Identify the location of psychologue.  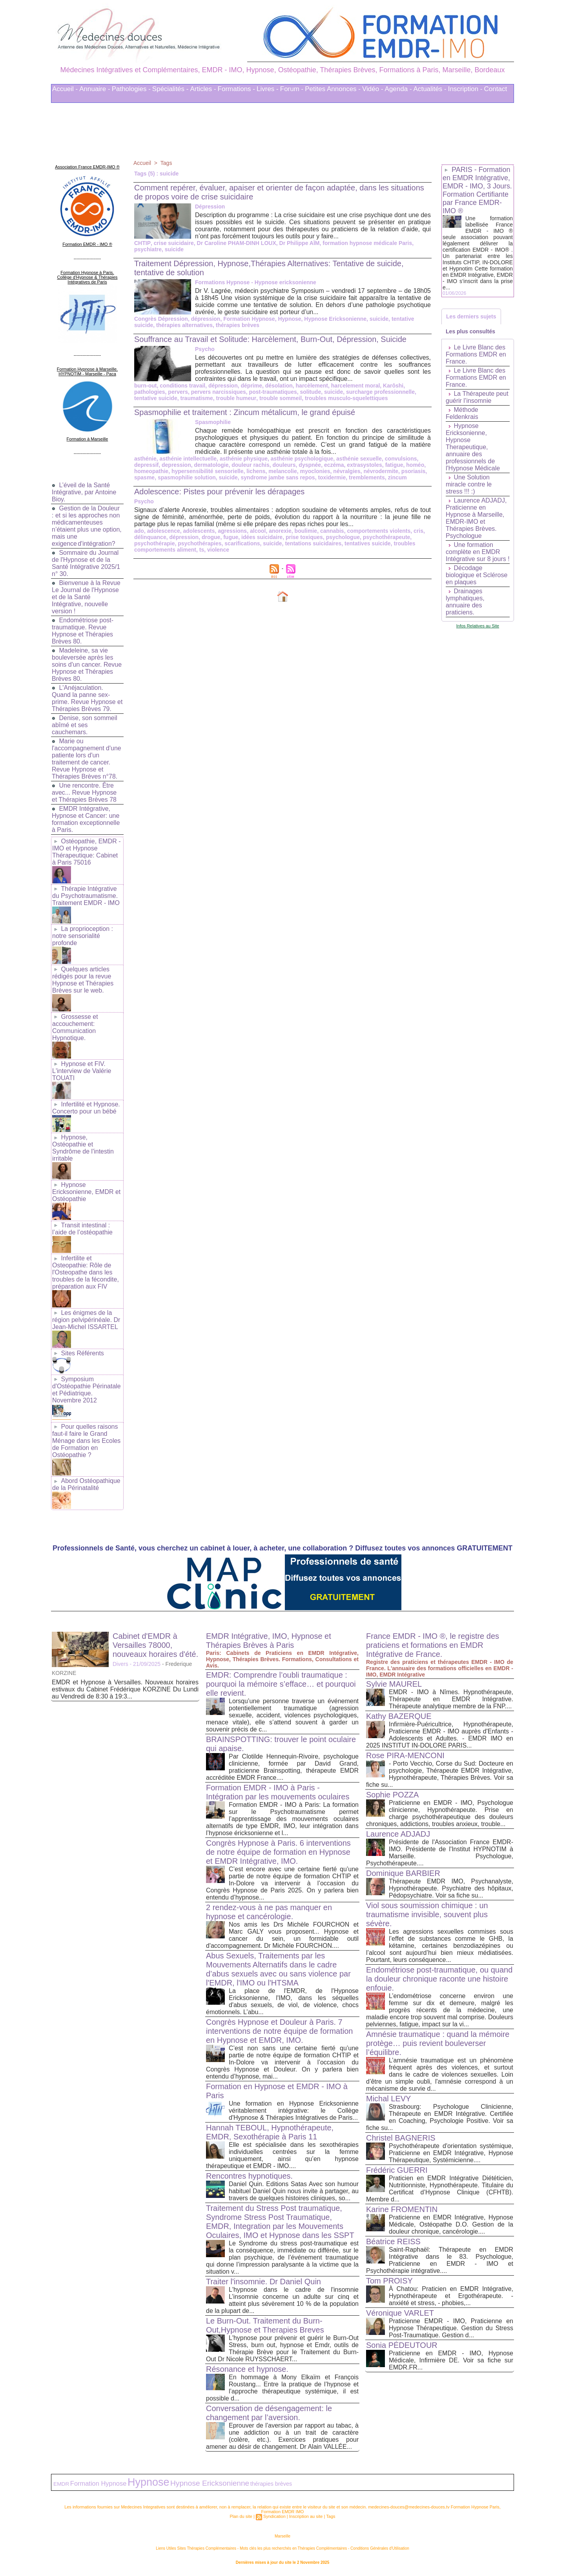
(343, 537).